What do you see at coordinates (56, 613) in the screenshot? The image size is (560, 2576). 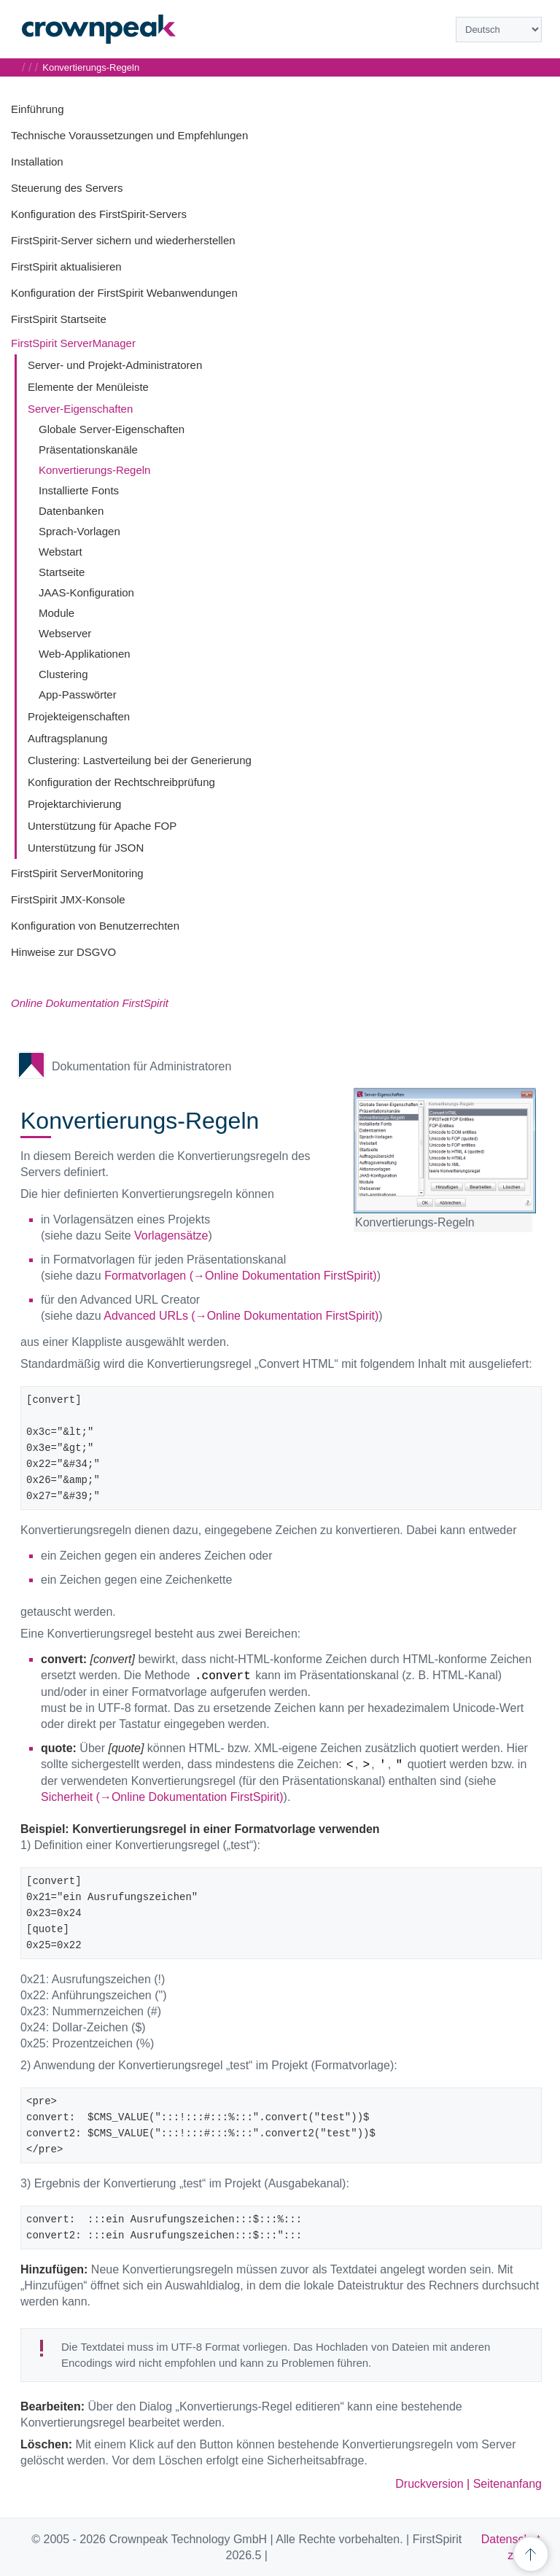 I see `Module` at bounding box center [56, 613].